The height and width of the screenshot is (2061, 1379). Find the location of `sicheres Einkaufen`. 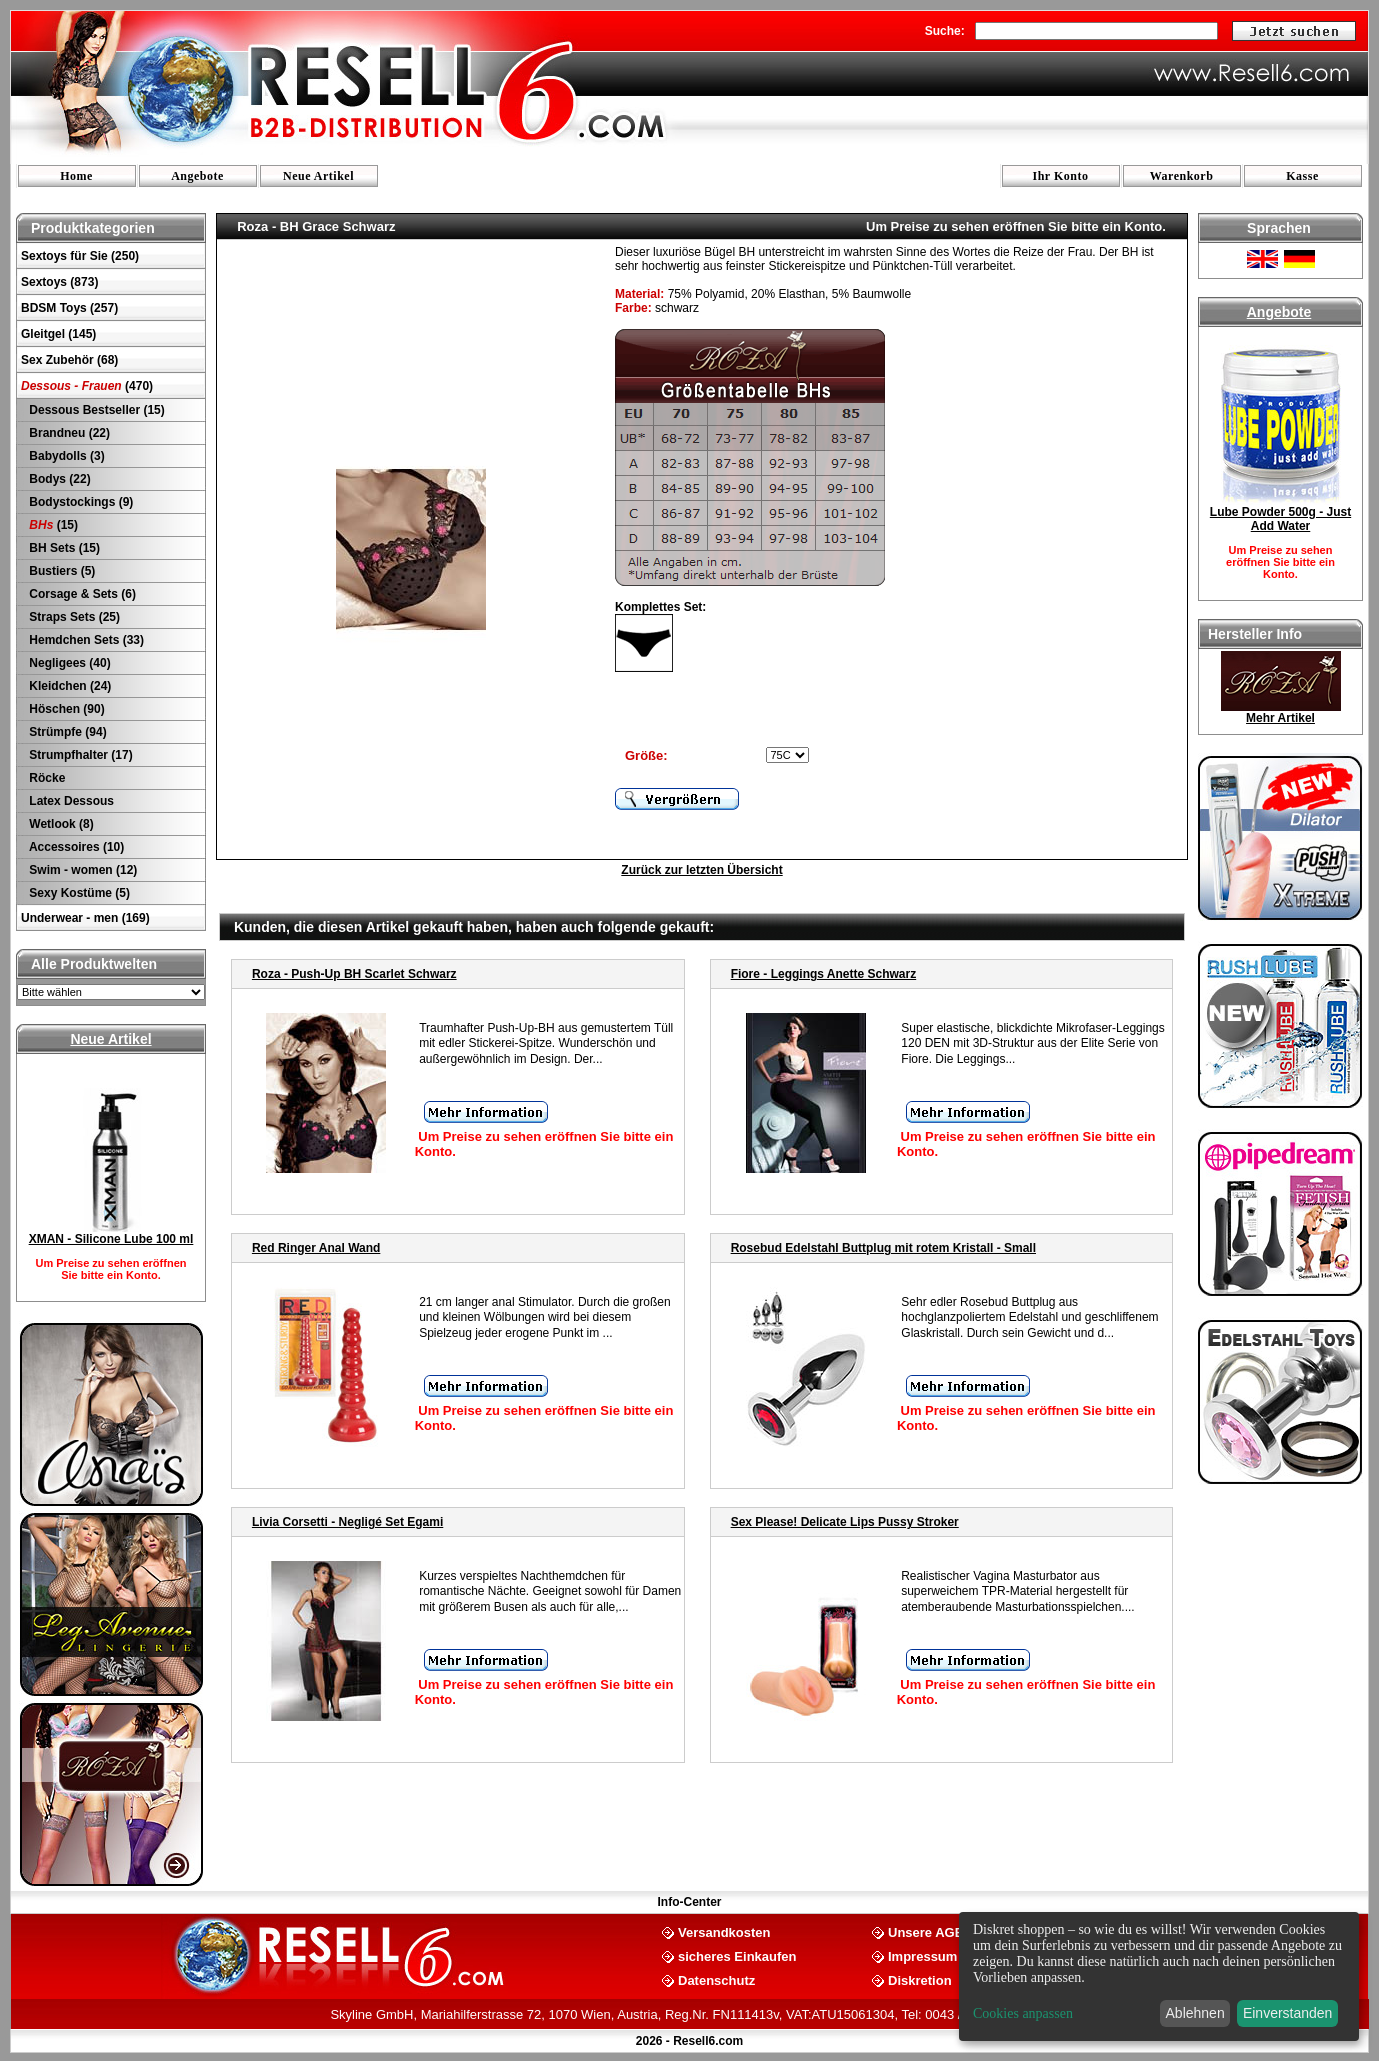

sicheres Einkaufen is located at coordinates (737, 1955).